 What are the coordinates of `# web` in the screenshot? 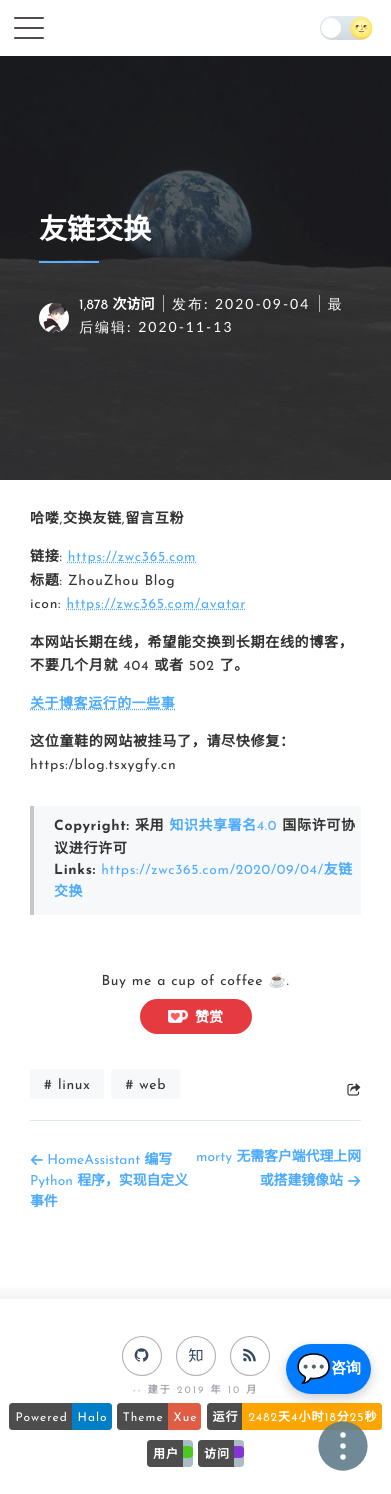 It's located at (145, 1078).